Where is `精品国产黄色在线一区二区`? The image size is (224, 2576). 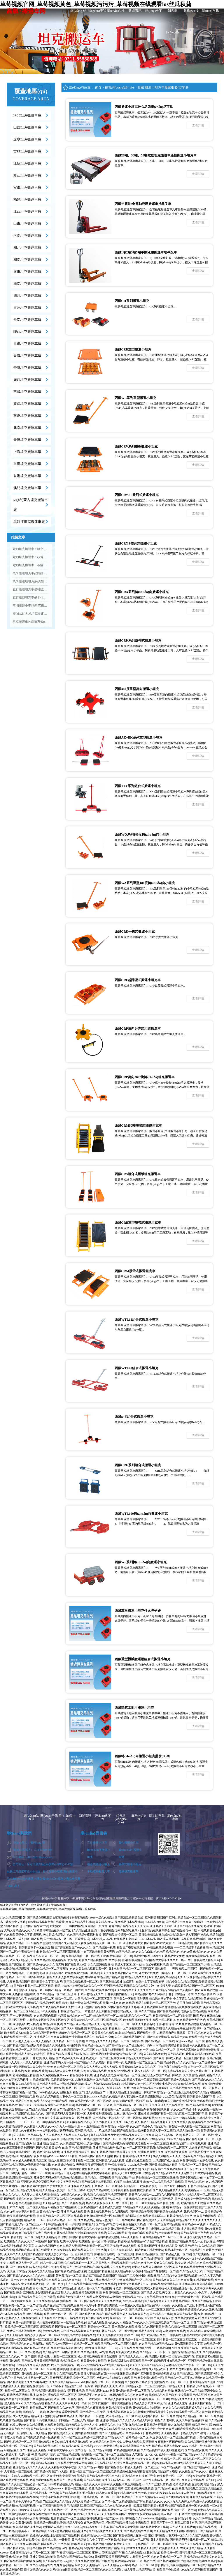
精品国产黄色在线一区二区 is located at coordinates (161, 2271).